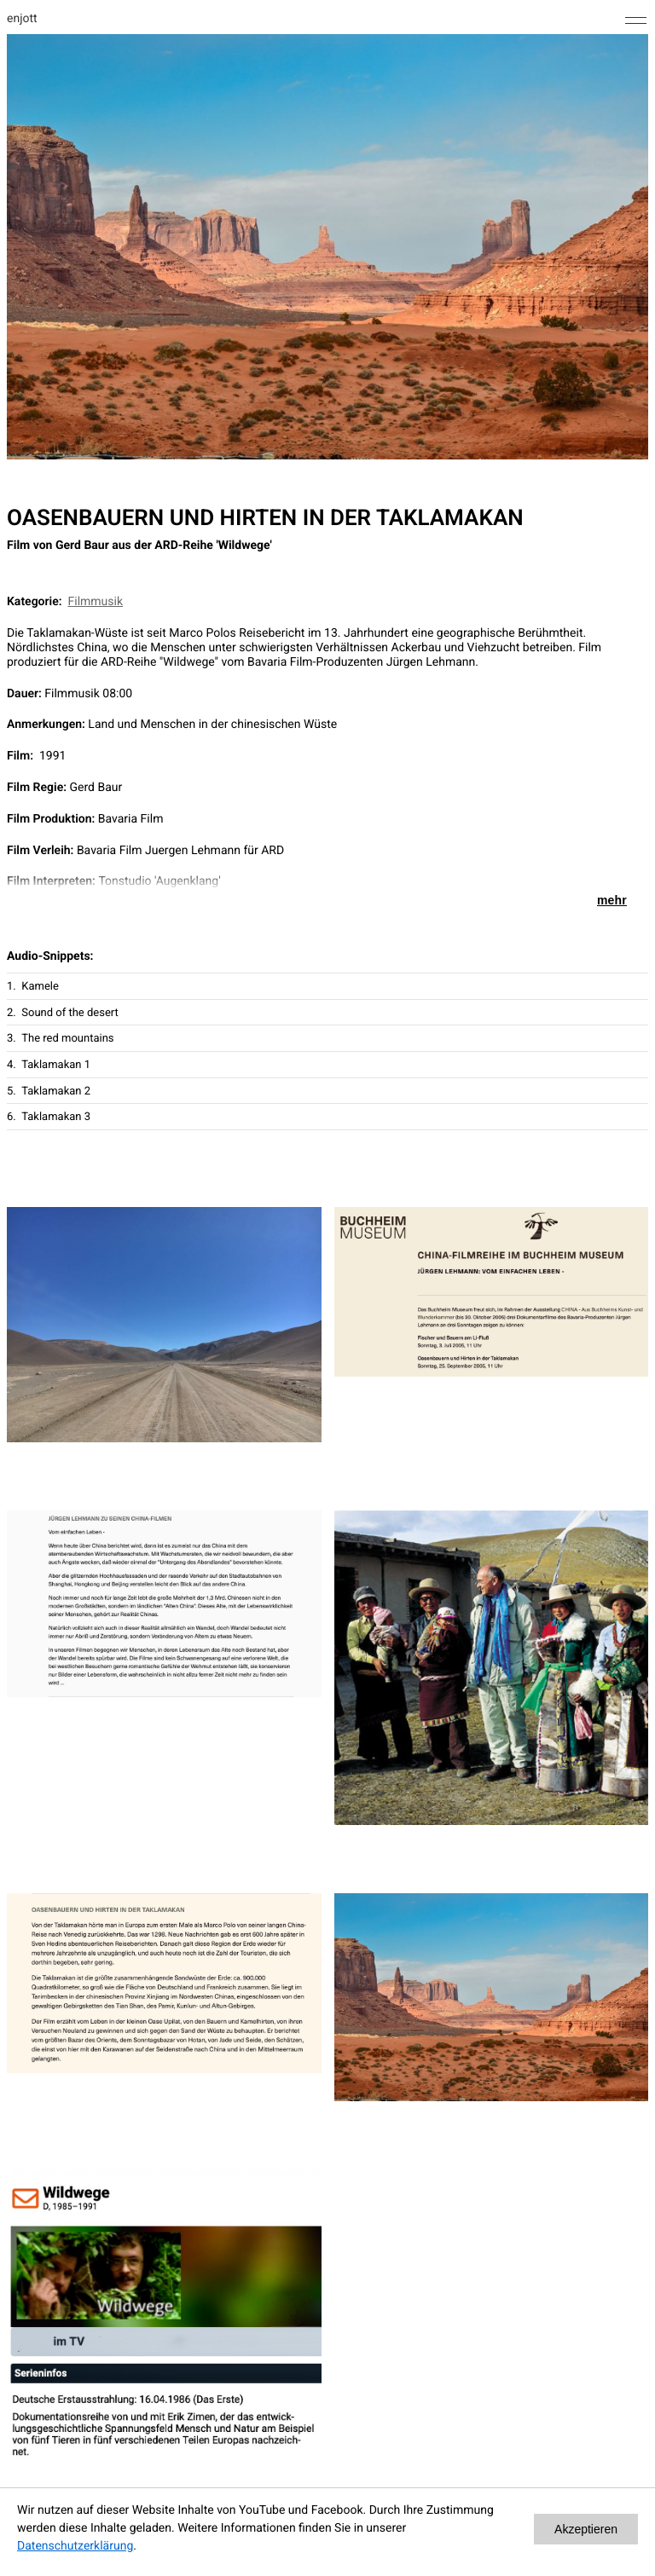 The height and width of the screenshot is (2576, 655). Describe the element at coordinates (22, 19) in the screenshot. I see `enjott` at that location.